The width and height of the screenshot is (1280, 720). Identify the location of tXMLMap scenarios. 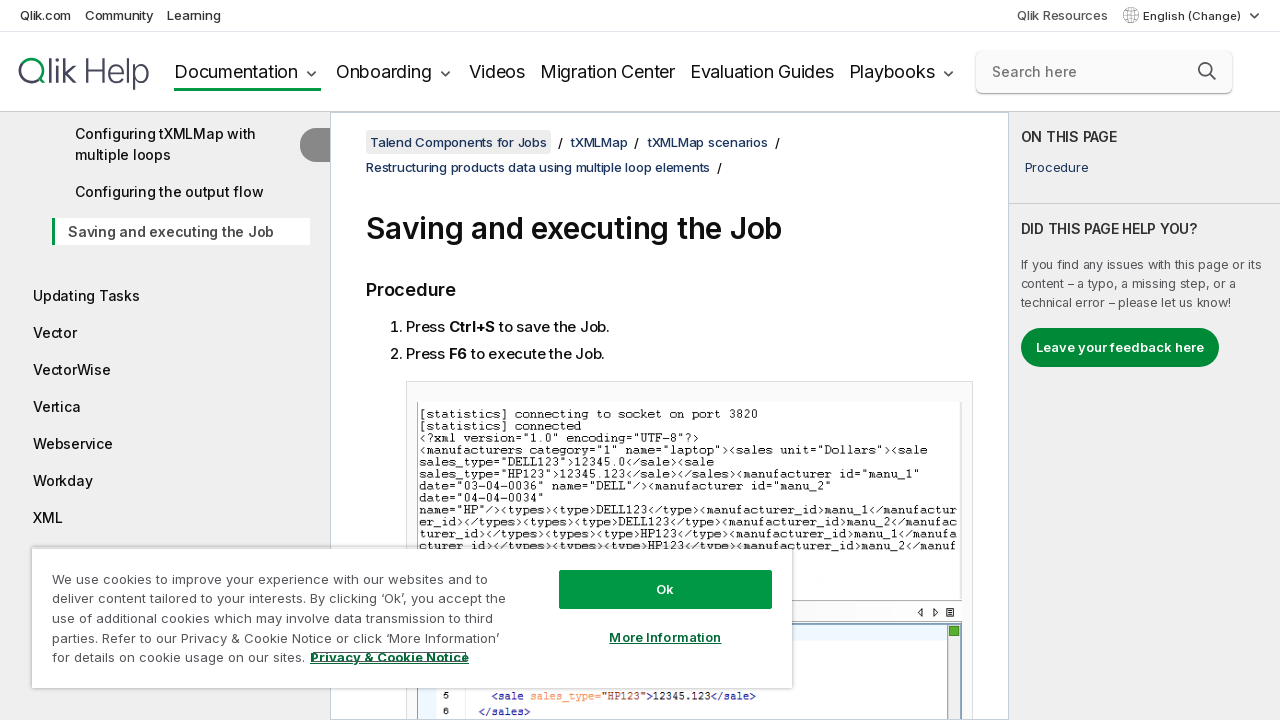
(708, 142).